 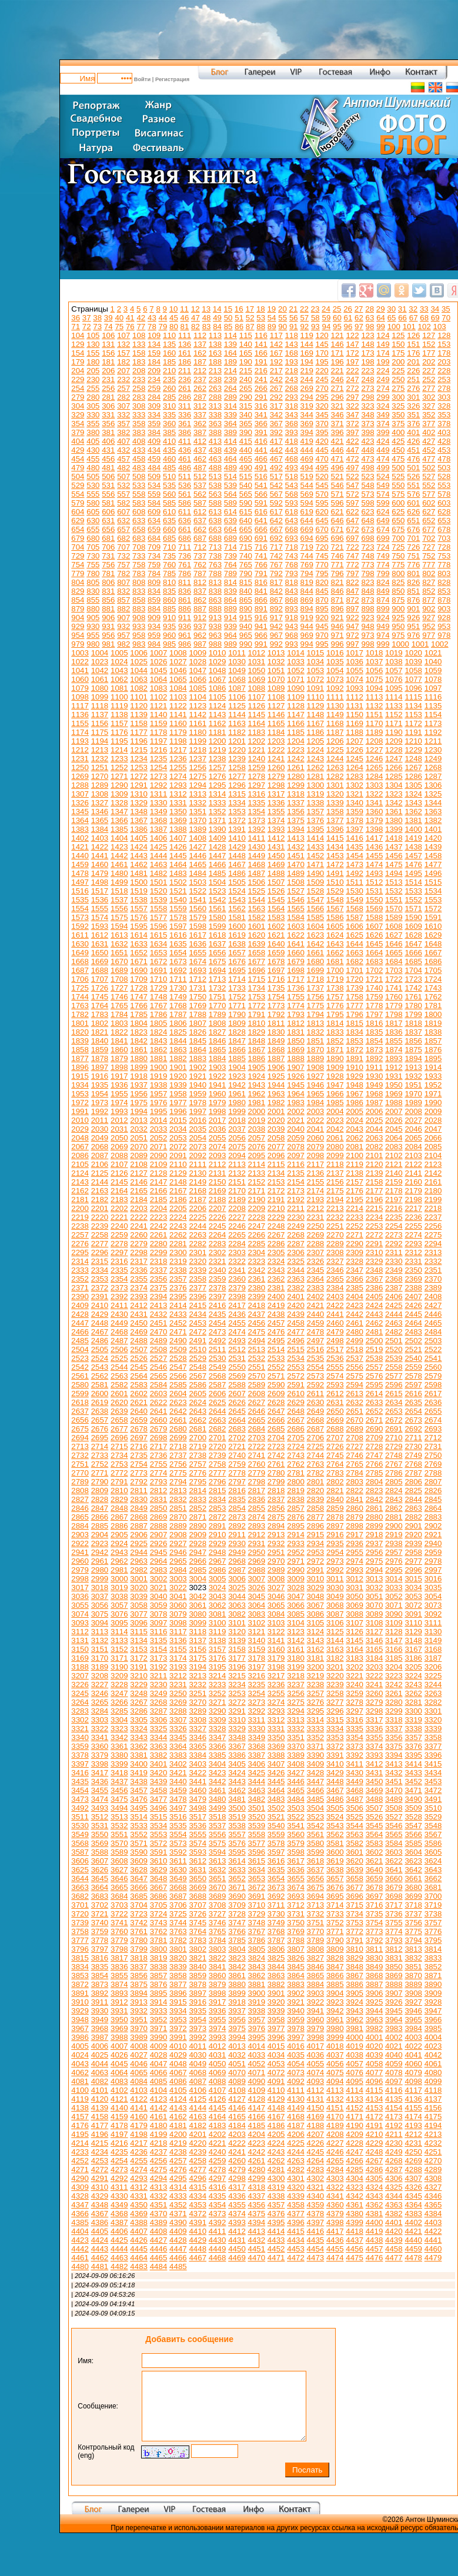 What do you see at coordinates (316, 688) in the screenshot?
I see `1091` at bounding box center [316, 688].